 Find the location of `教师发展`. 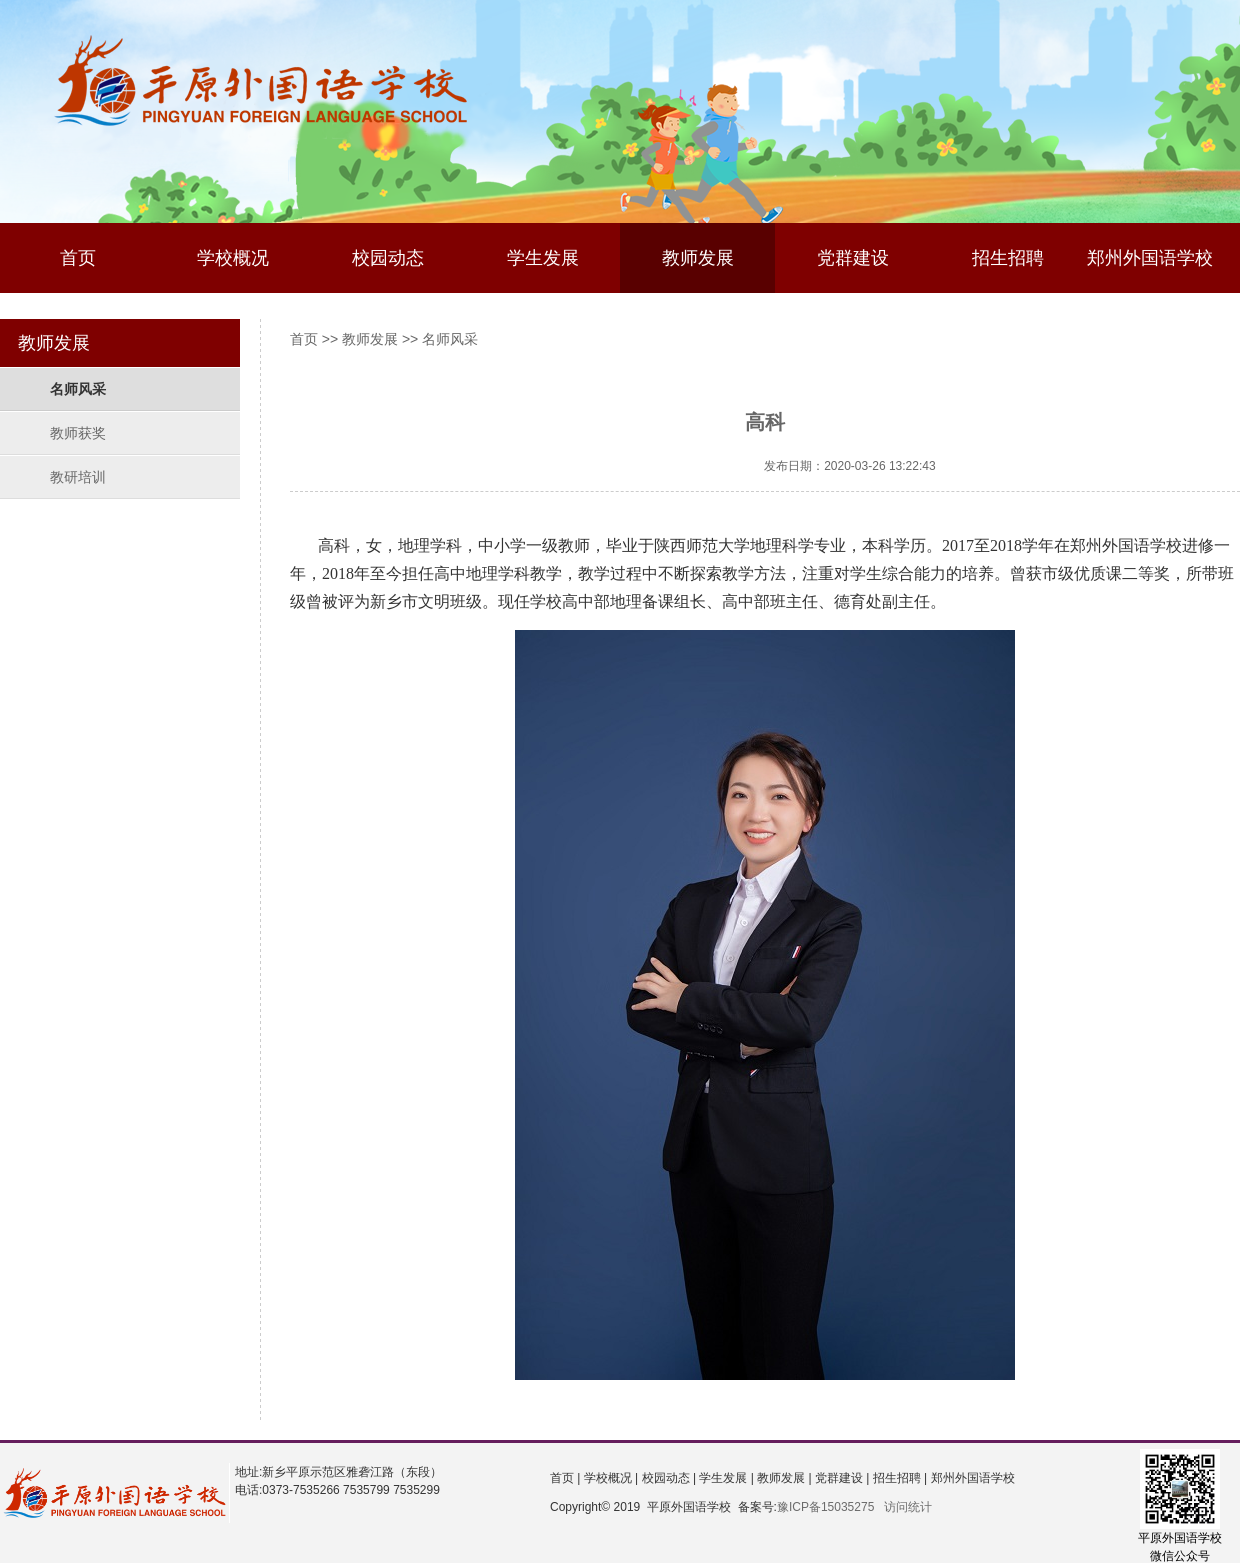

教师发展 is located at coordinates (698, 258).